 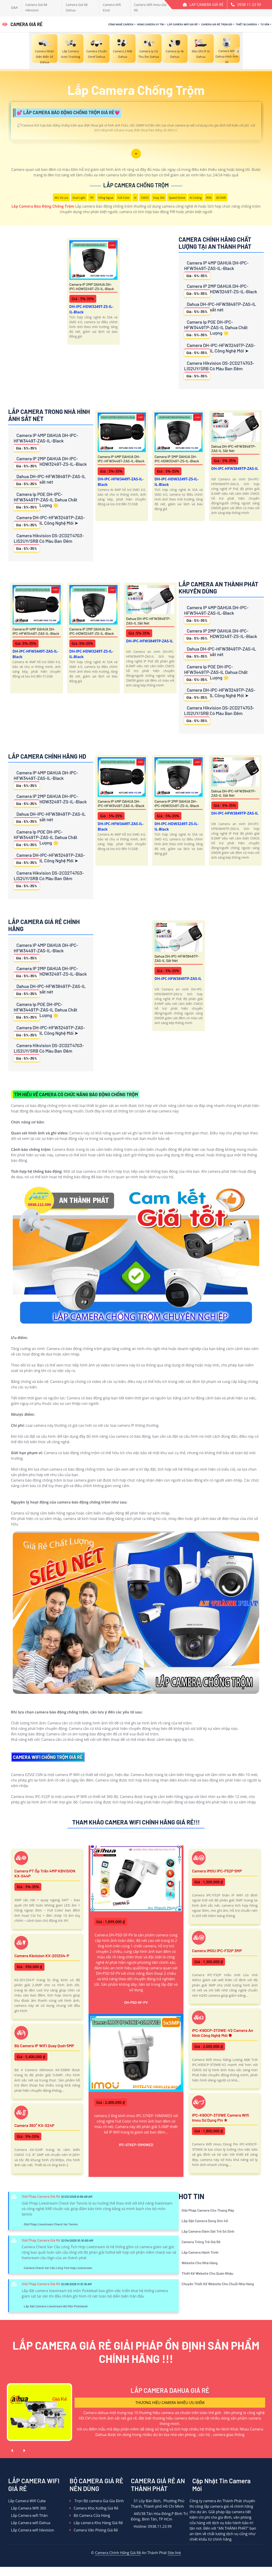 What do you see at coordinates (217, 1950) in the screenshot?
I see `Camera IMOU IPC-F32P 3MP` at bounding box center [217, 1950].